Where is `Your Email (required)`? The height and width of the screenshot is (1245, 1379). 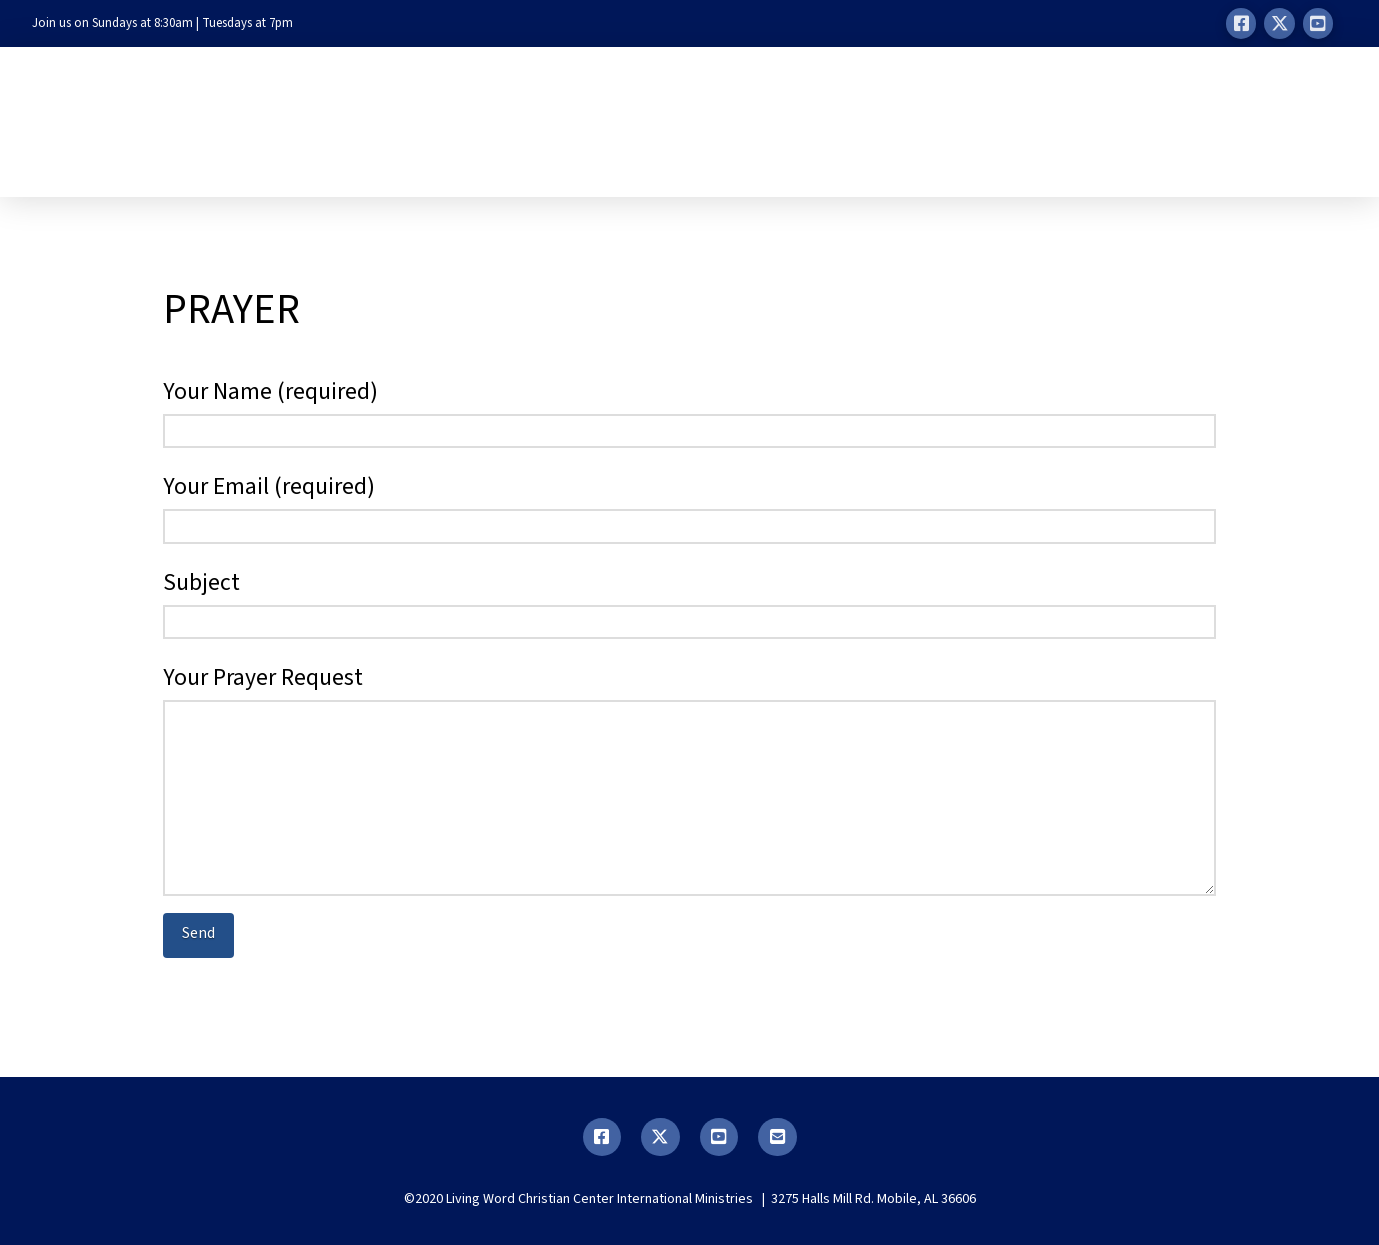 Your Email (required) is located at coordinates (689, 508).